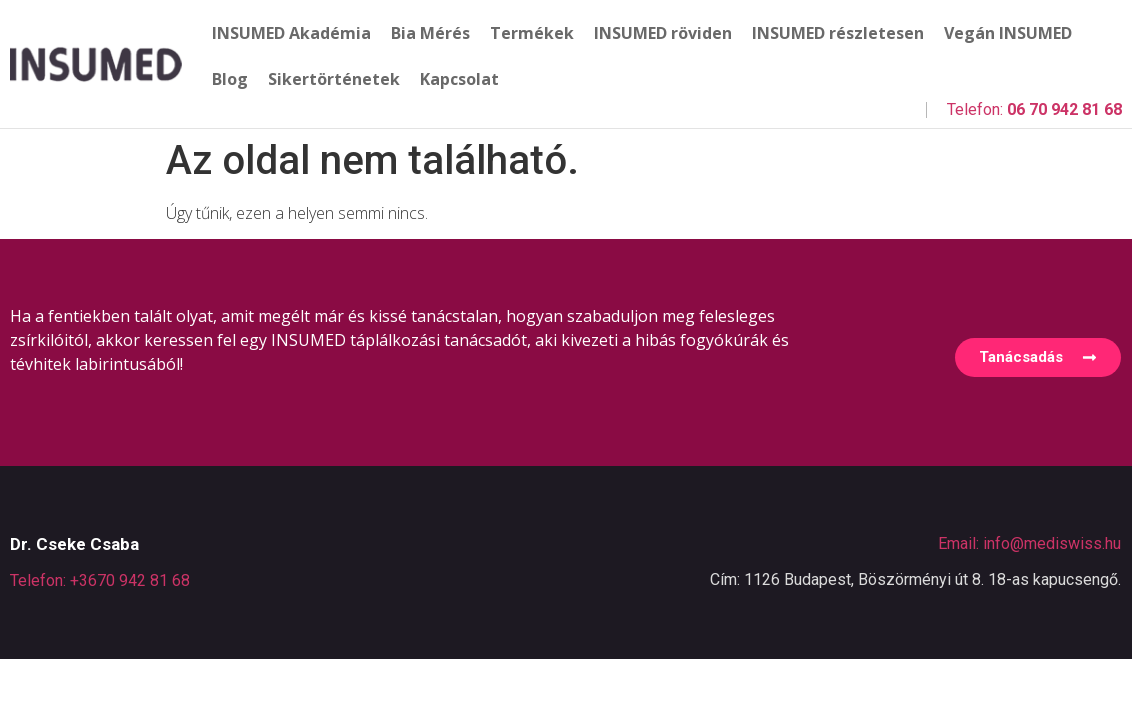 Image resolution: width=1132 pixels, height=720 pixels. What do you see at coordinates (430, 33) in the screenshot?
I see `Bia Mérés` at bounding box center [430, 33].